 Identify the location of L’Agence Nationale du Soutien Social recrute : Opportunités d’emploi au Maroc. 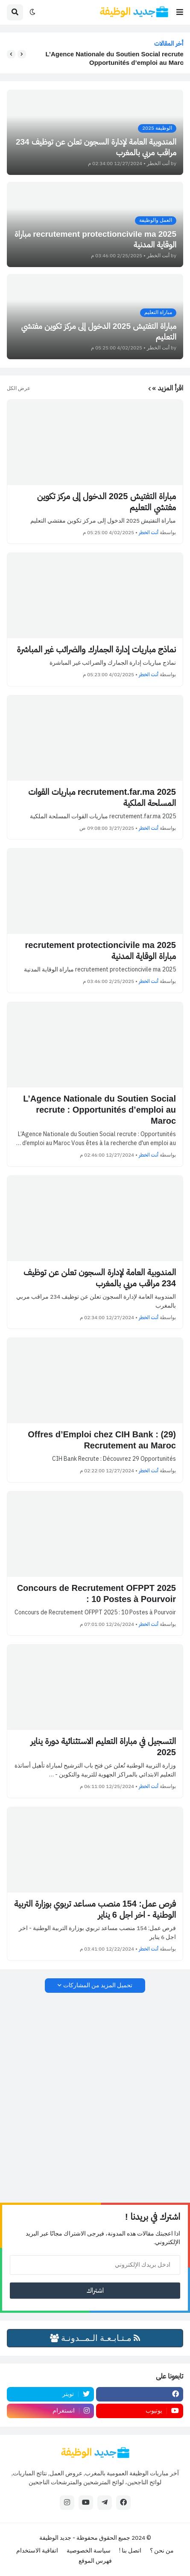
(112, 58).